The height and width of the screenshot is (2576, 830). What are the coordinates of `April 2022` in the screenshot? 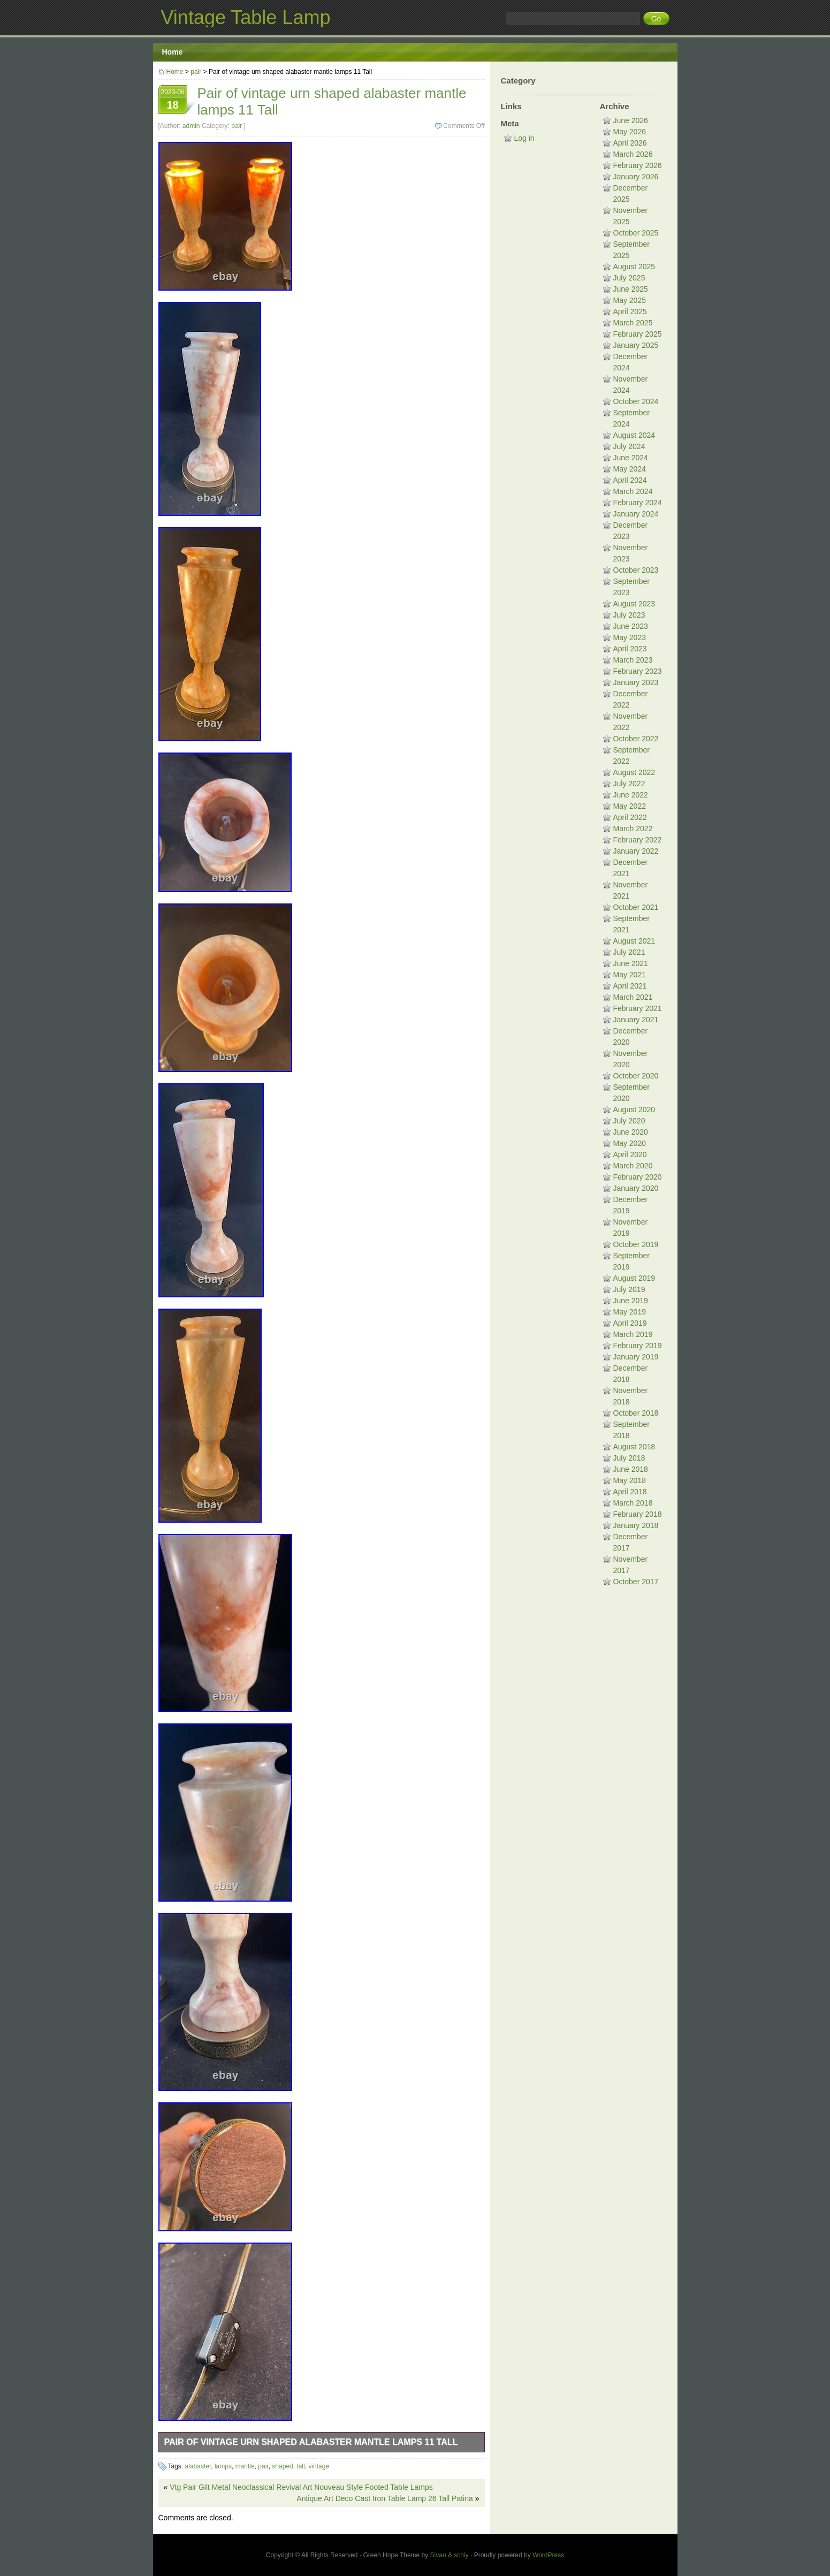 It's located at (630, 817).